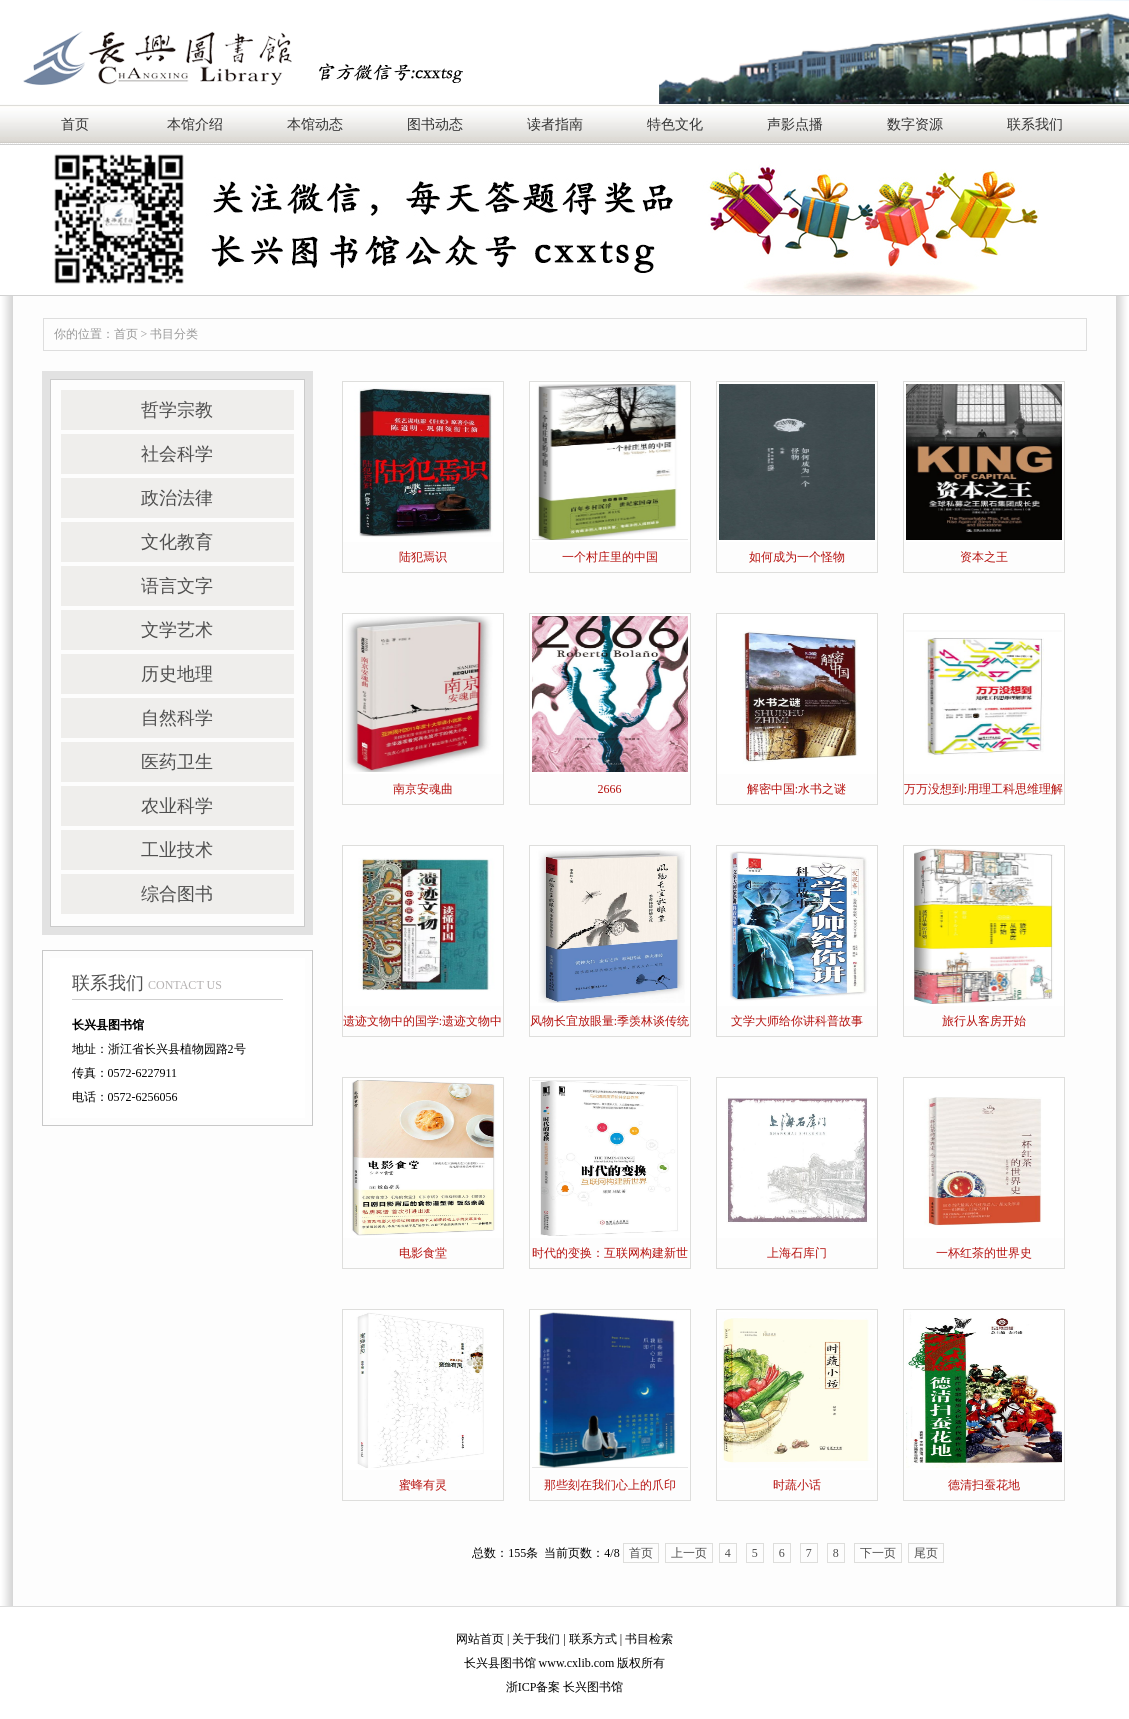 Image resolution: width=1129 pixels, height=1719 pixels. I want to click on 首页, so click(75, 124).